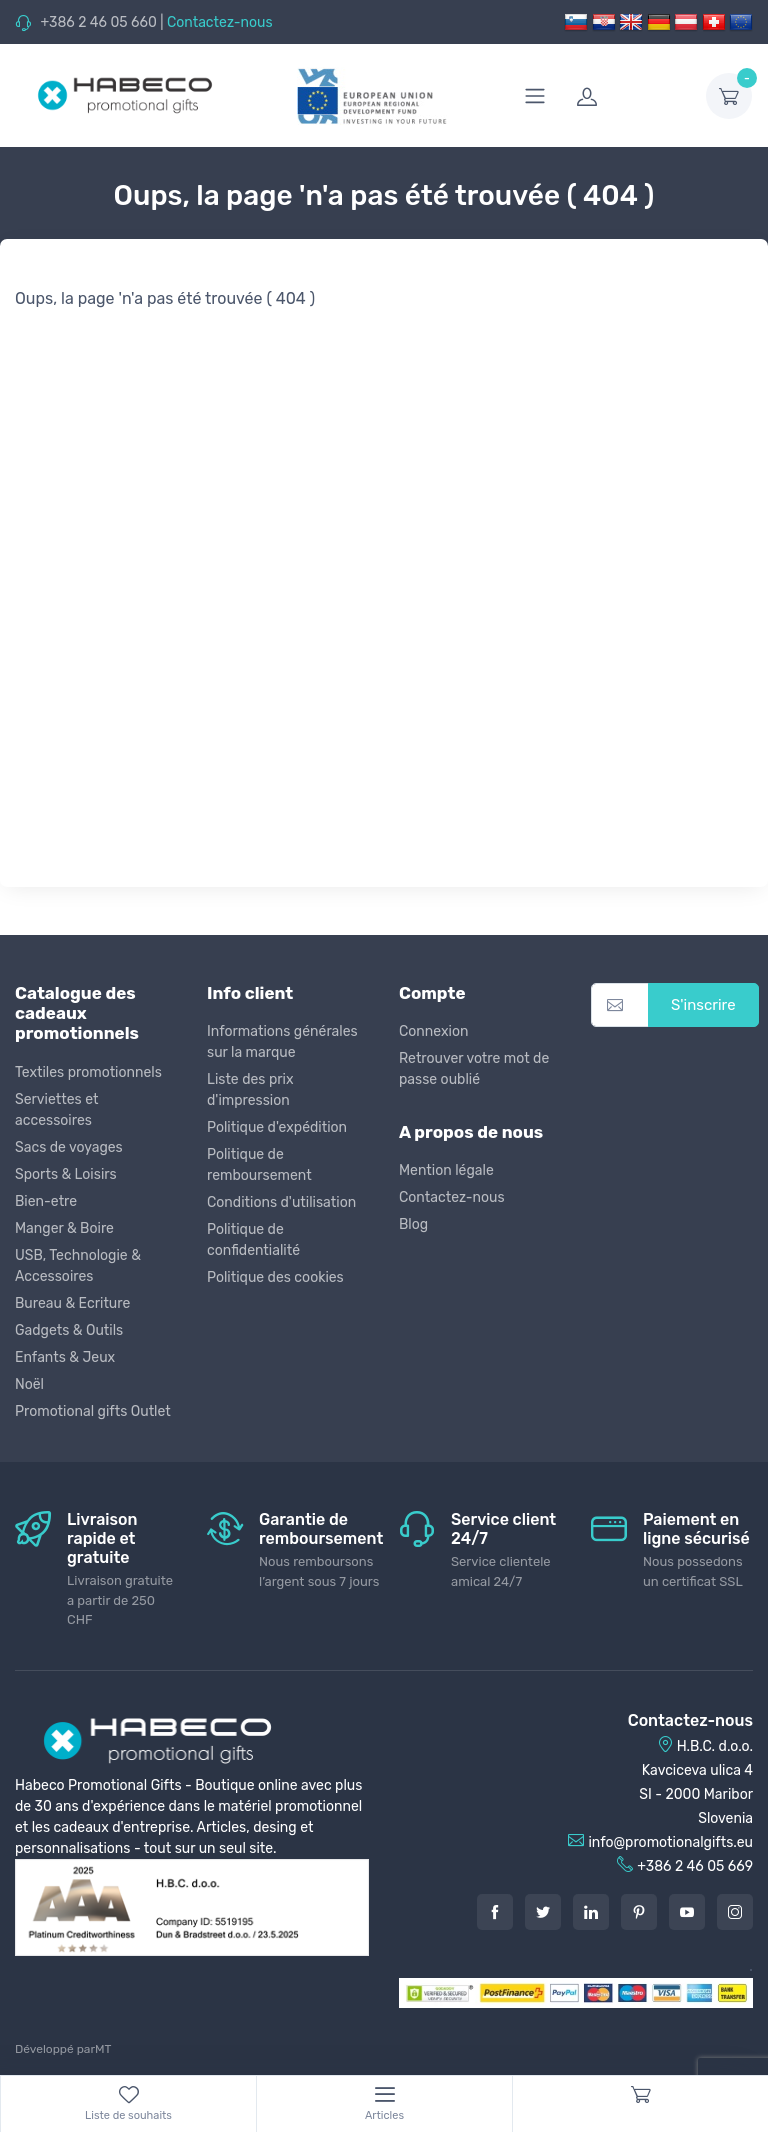  Describe the element at coordinates (72, 1303) in the screenshot. I see `Bureau & Ecriture` at that location.